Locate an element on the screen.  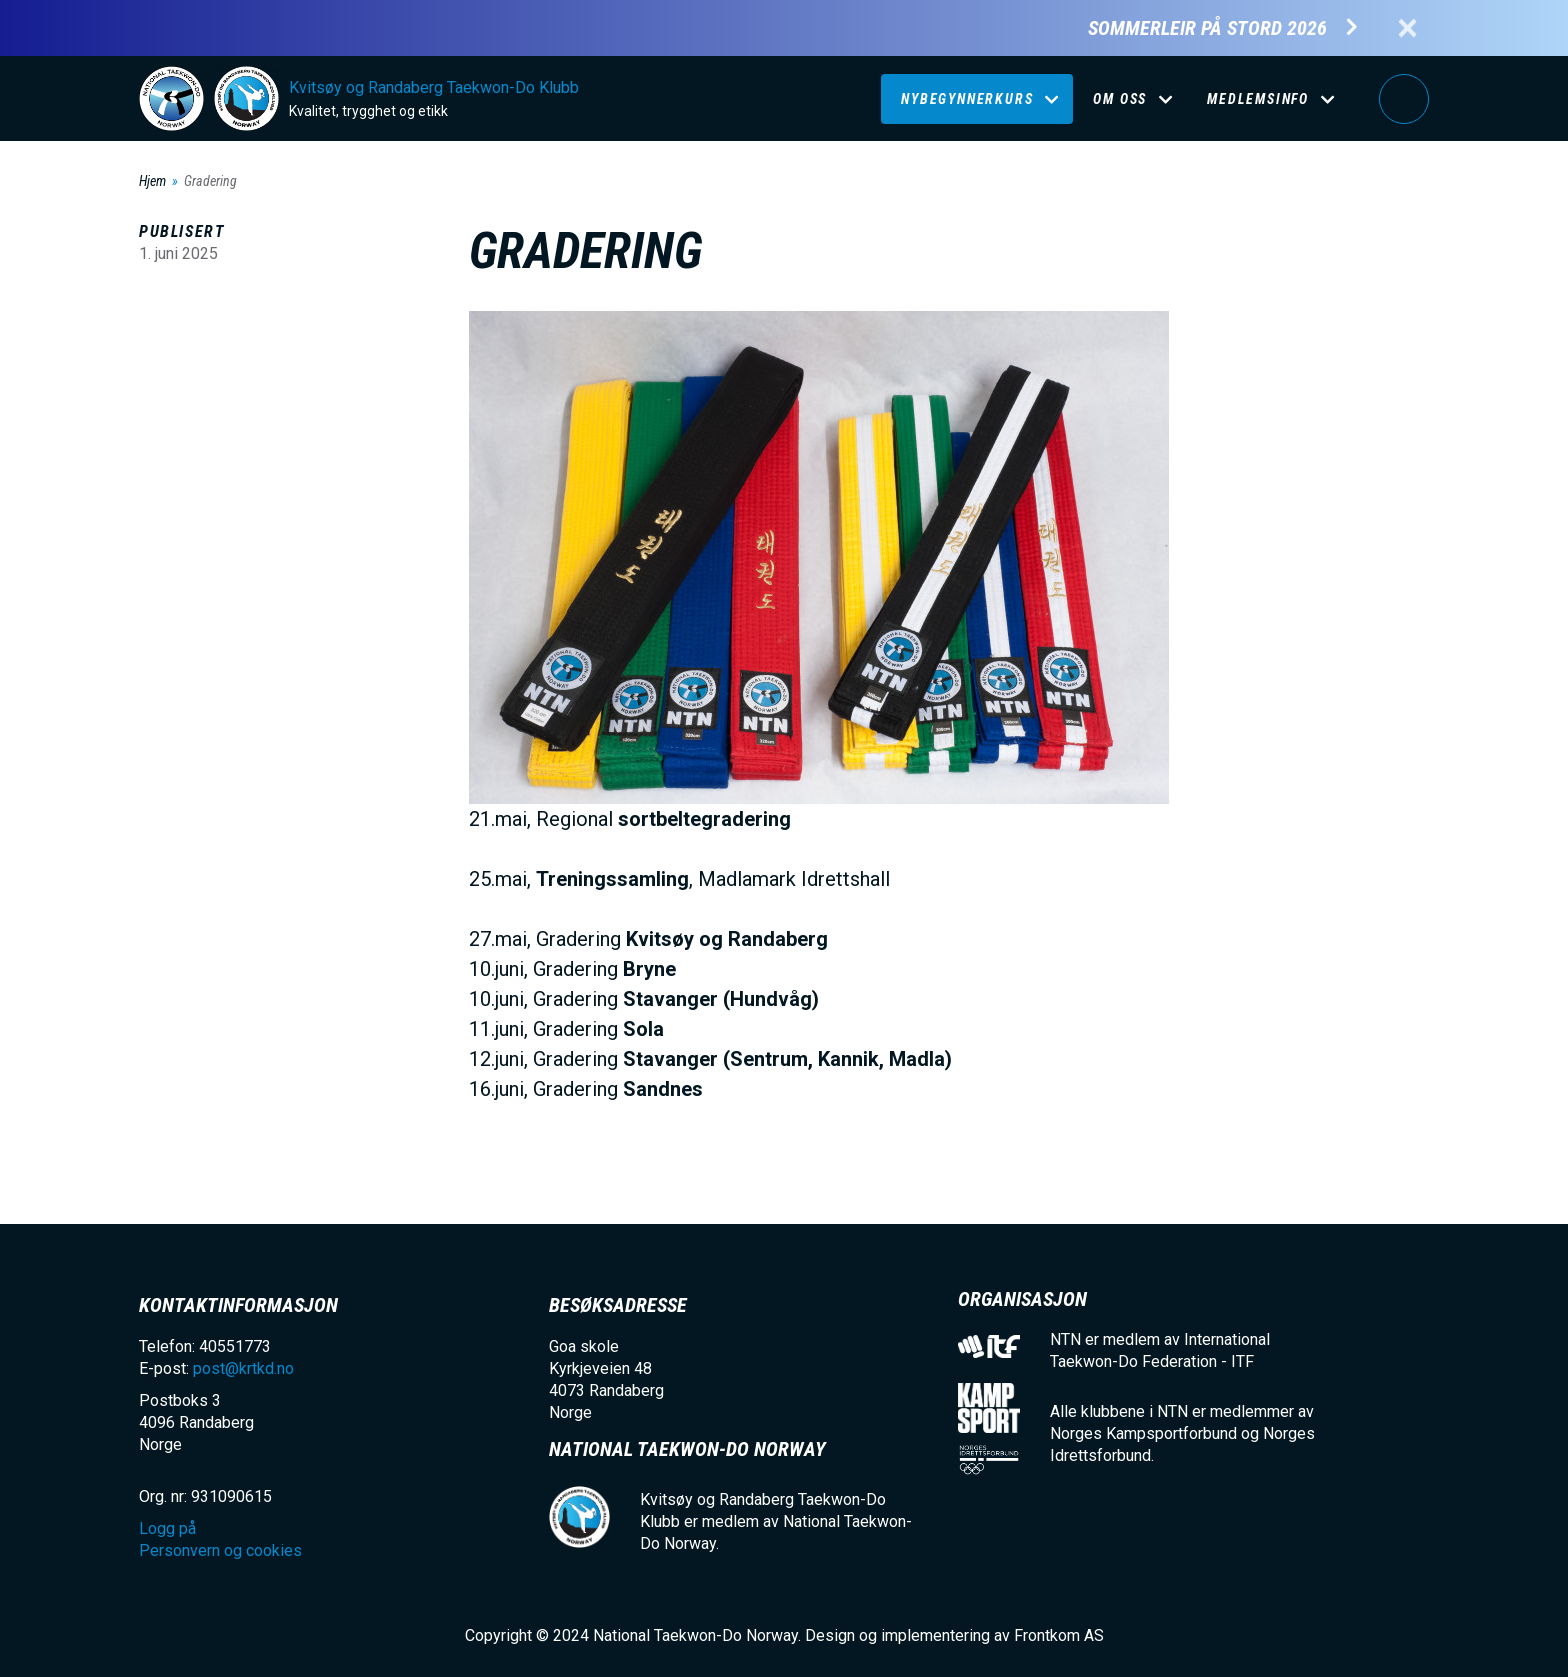
Medlemsinfo is located at coordinates (1258, 99).